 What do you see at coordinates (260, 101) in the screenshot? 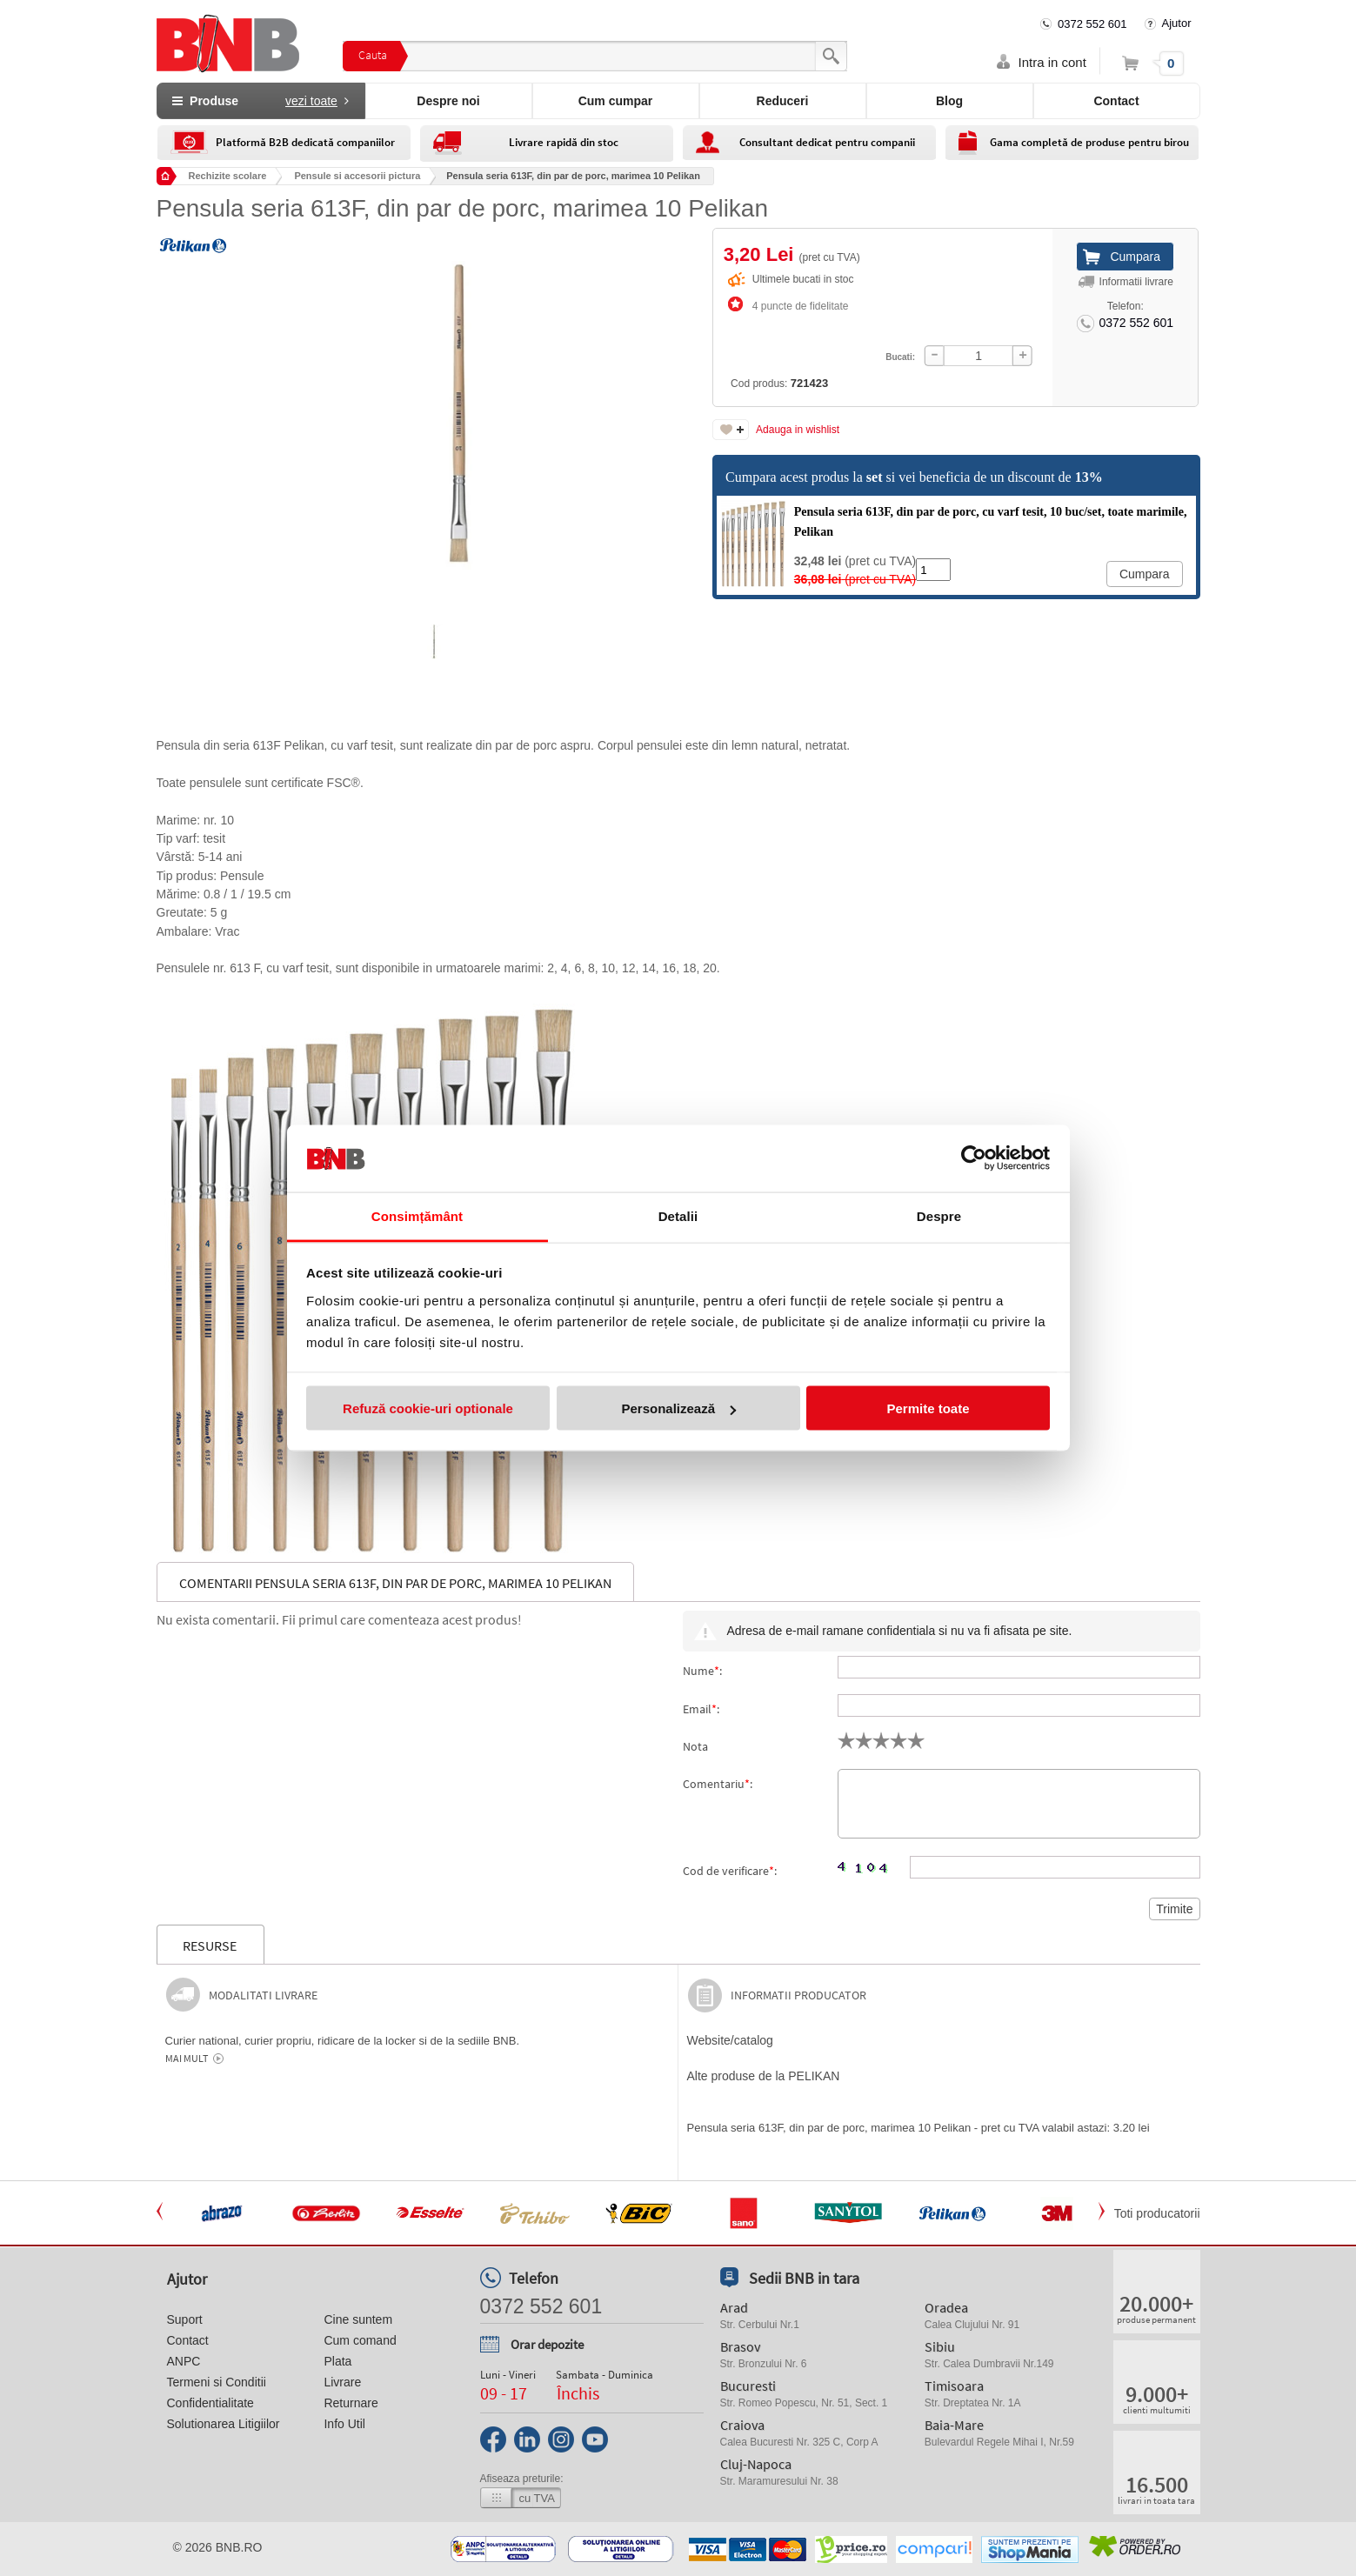
I see `Produse` at bounding box center [260, 101].